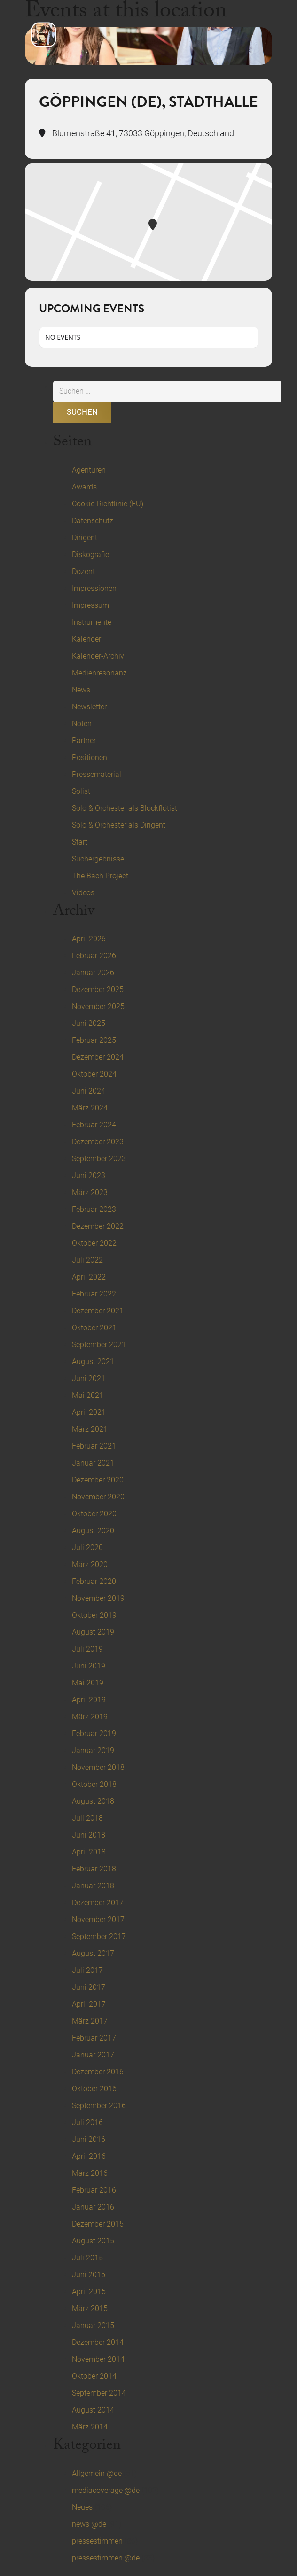 The height and width of the screenshot is (2576, 297). I want to click on Awards, so click(84, 486).